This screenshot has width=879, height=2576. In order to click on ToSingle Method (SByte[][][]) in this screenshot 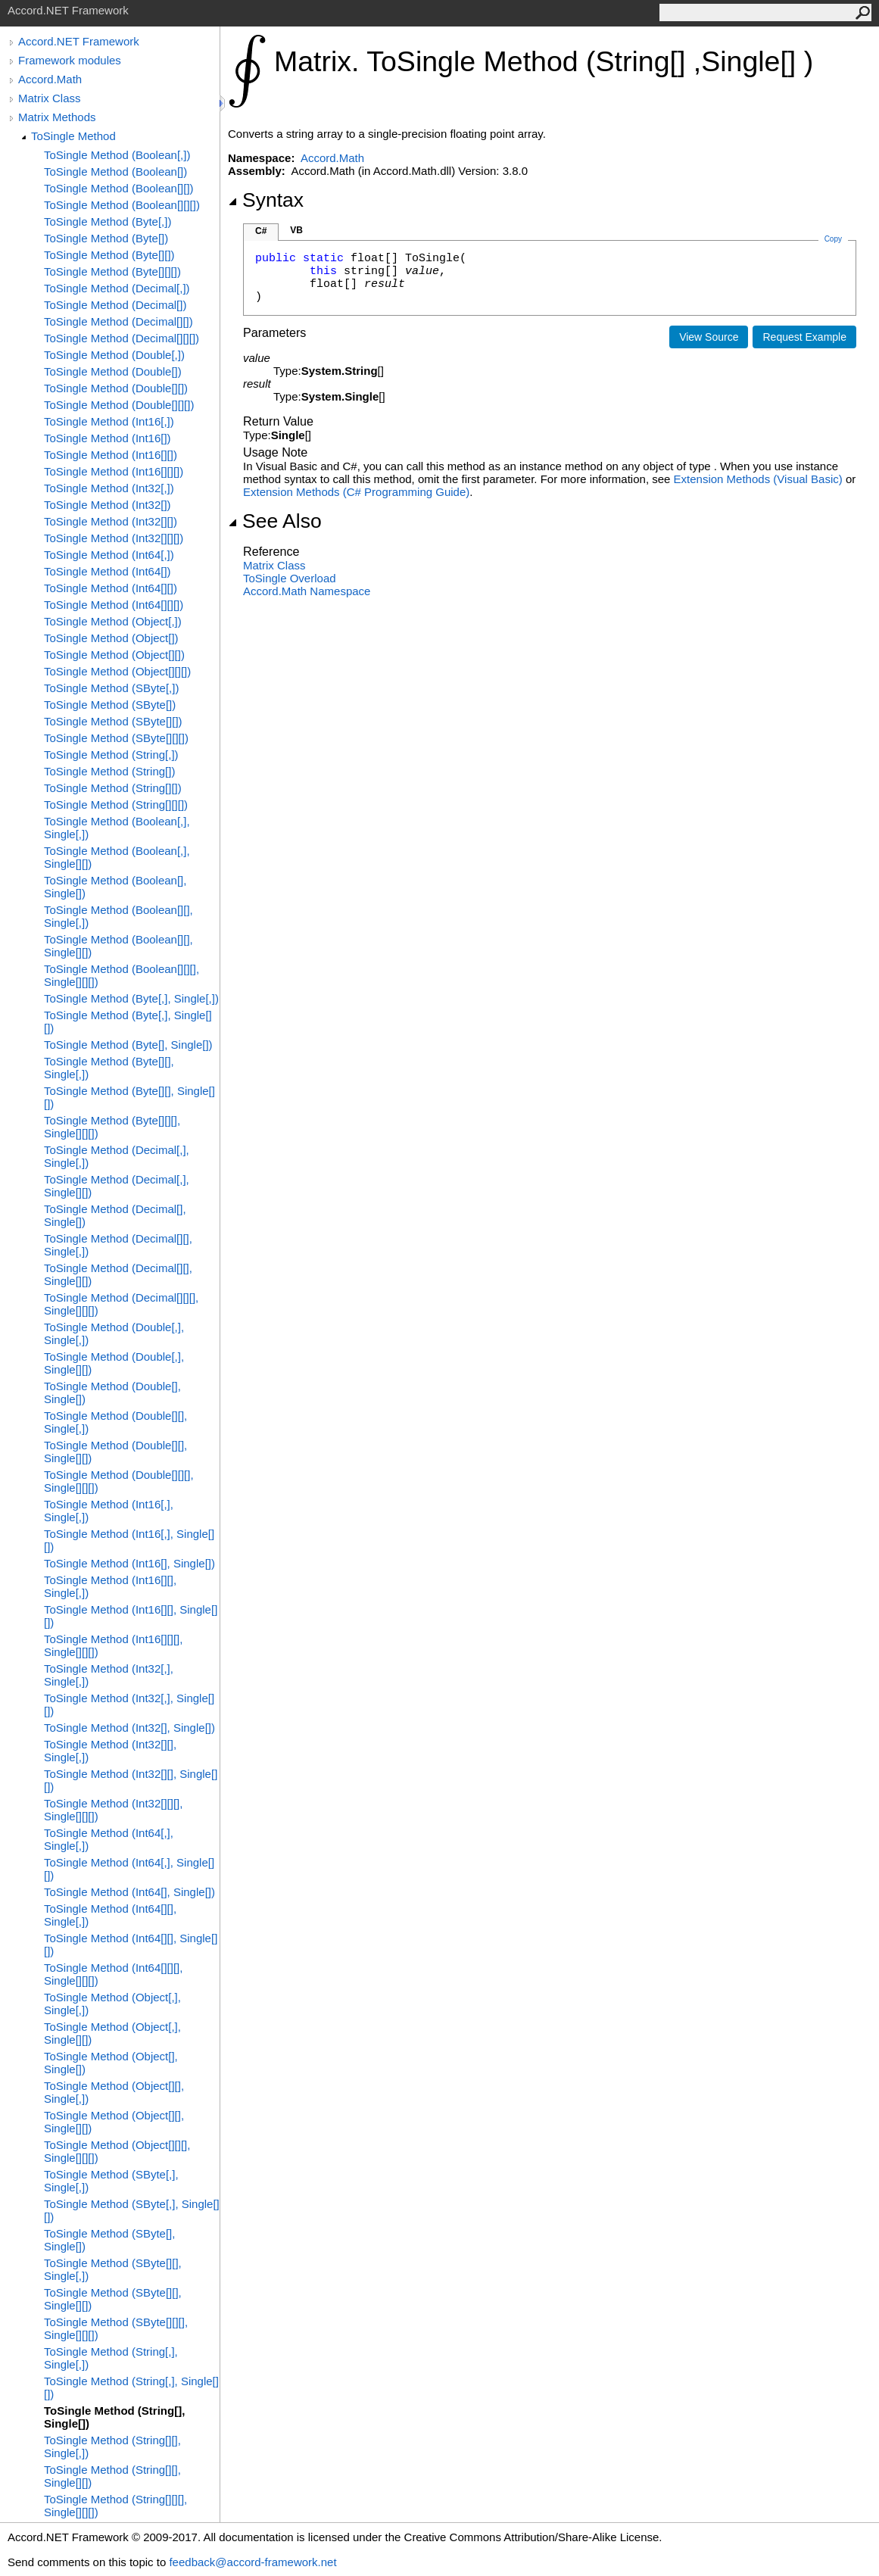, I will do `click(116, 737)`.